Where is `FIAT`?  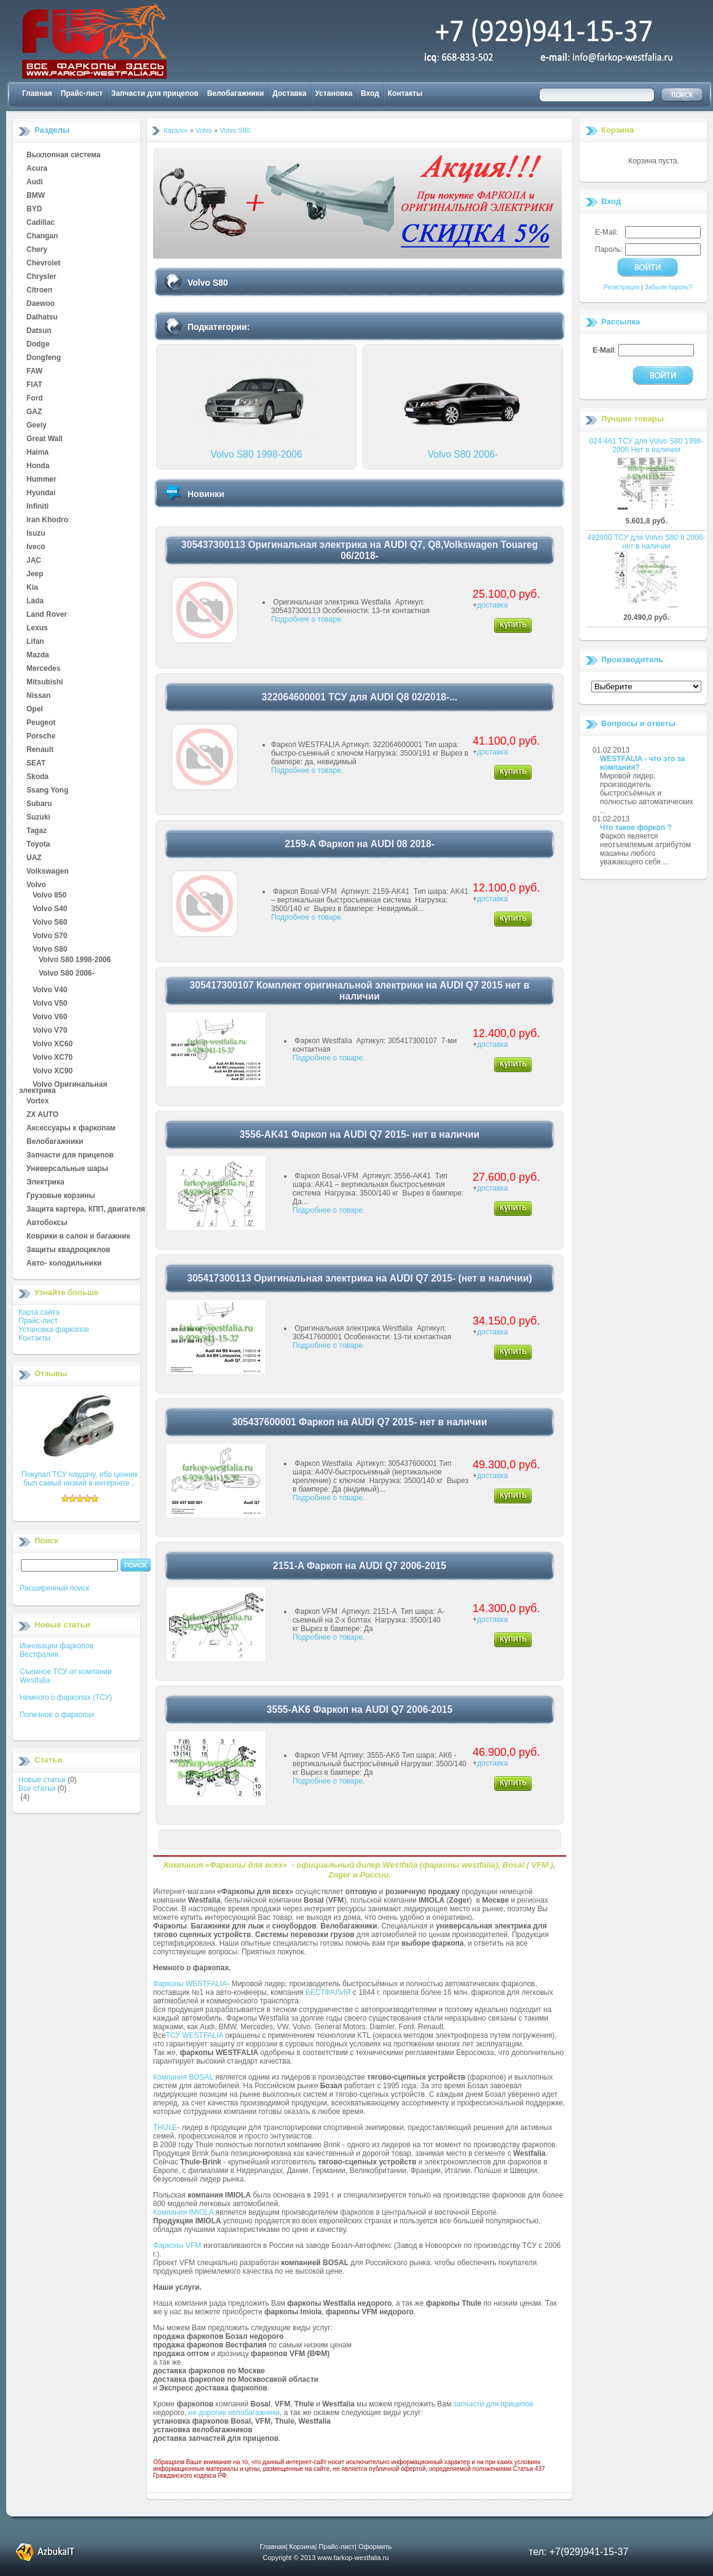
FIAT is located at coordinates (34, 385).